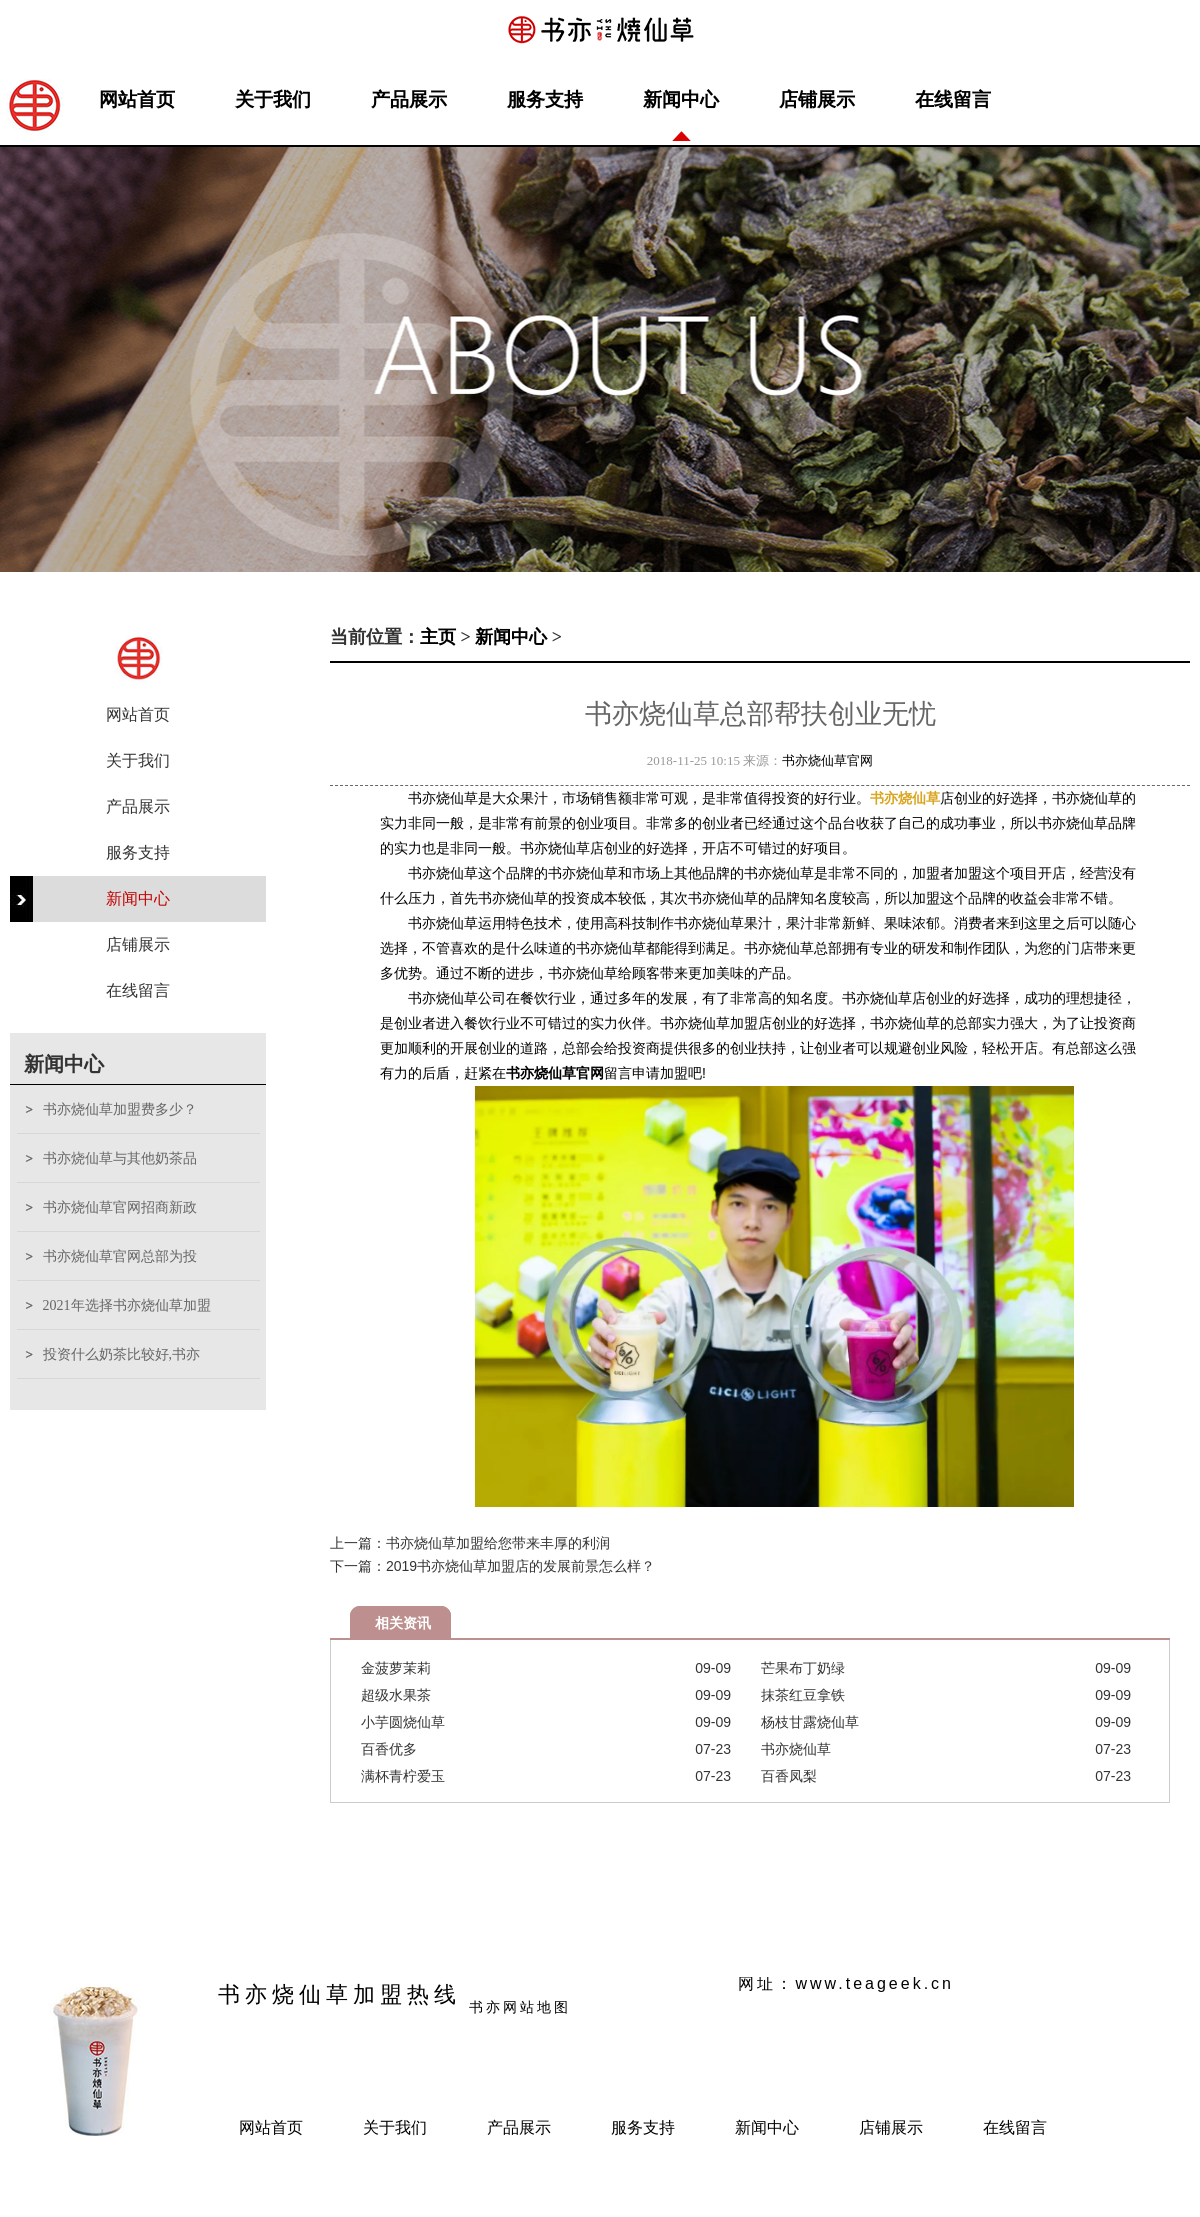 This screenshot has width=1200, height=2217. What do you see at coordinates (137, 99) in the screenshot?
I see `网站首页` at bounding box center [137, 99].